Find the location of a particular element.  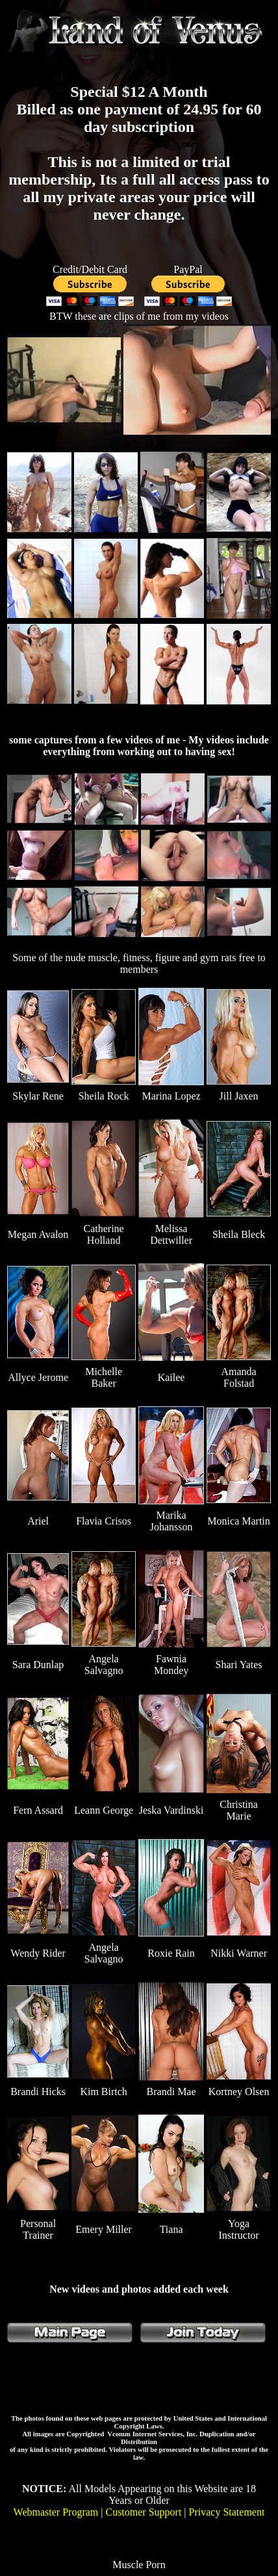

Customer Support is located at coordinates (143, 2512).